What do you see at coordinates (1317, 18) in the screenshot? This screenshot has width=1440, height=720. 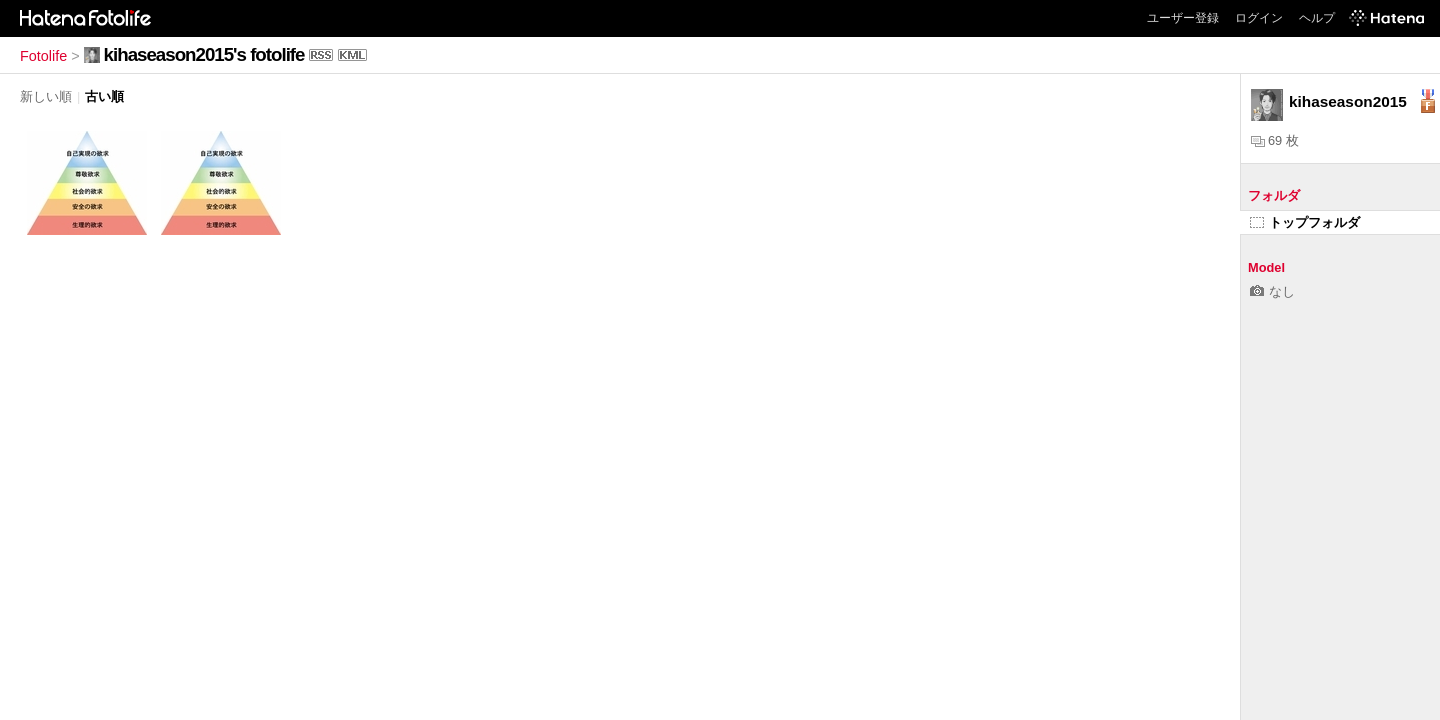 I see `ヘルプ` at bounding box center [1317, 18].